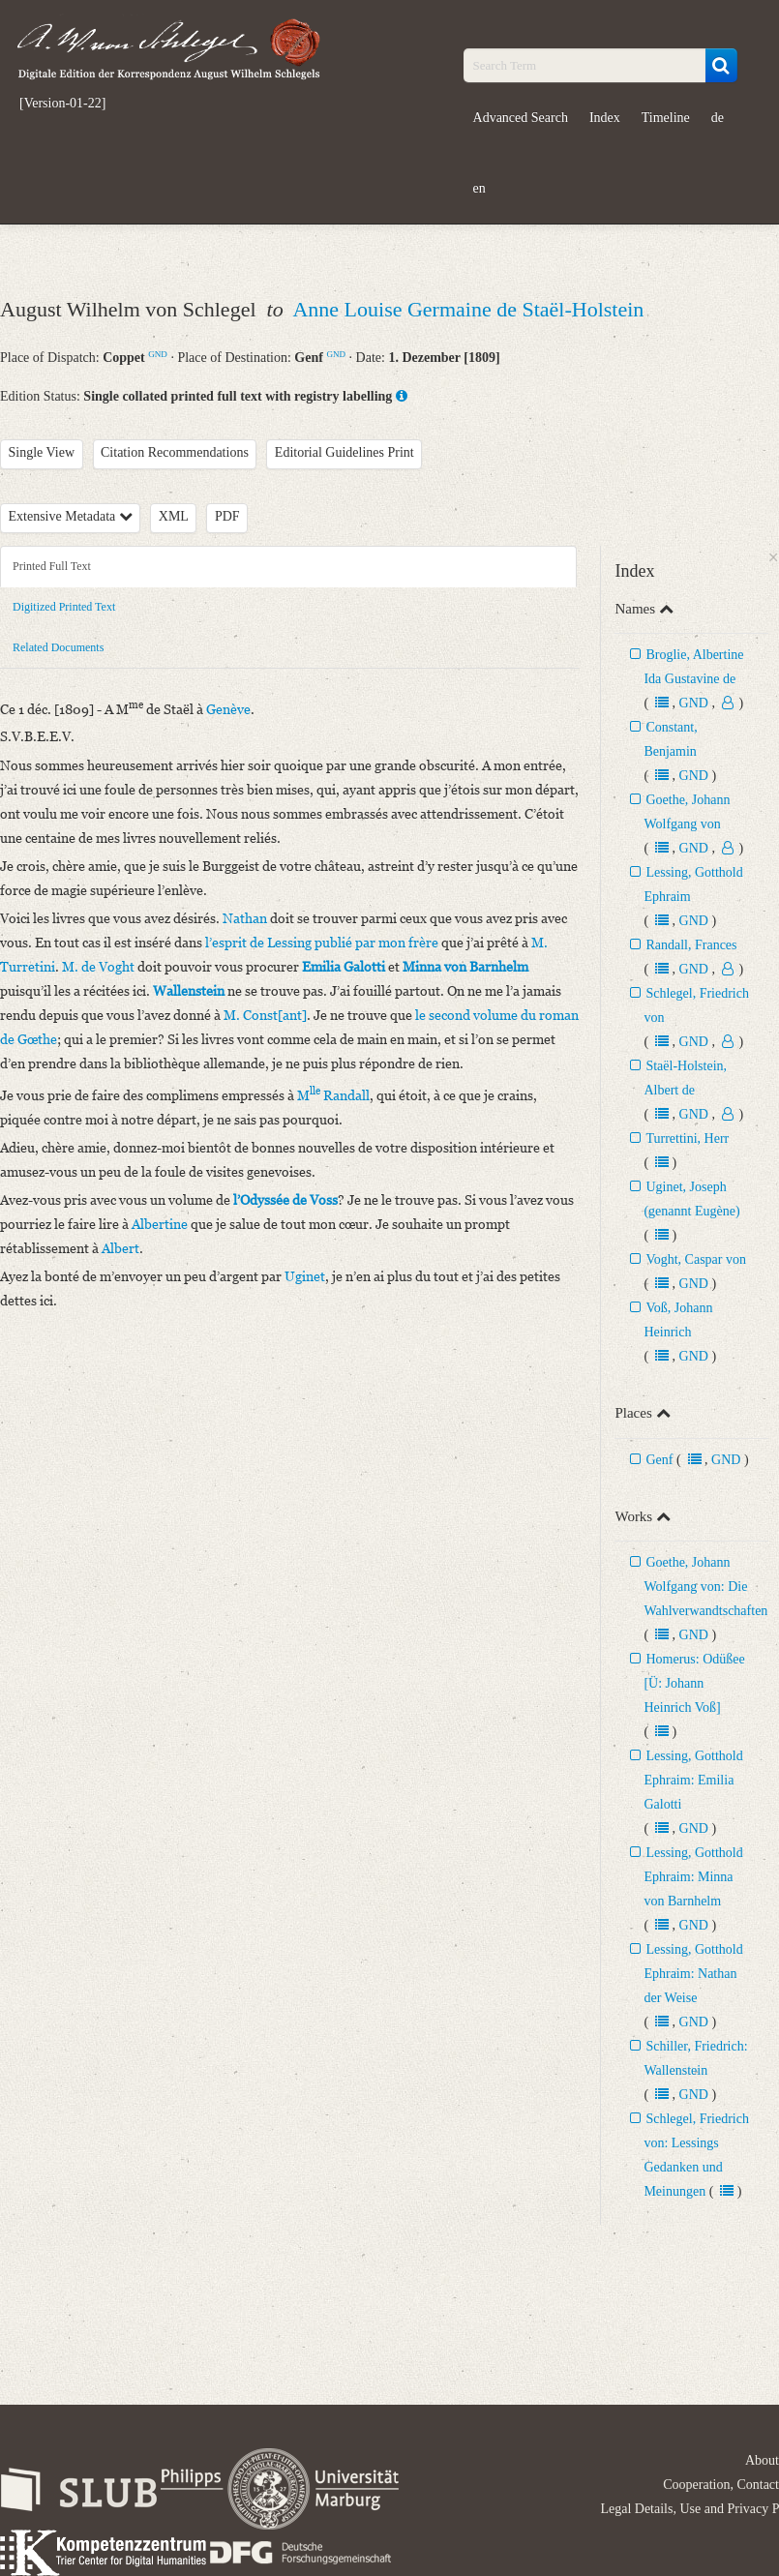 The width and height of the screenshot is (779, 2576). I want to click on Digitized Printed Text, so click(64, 607).